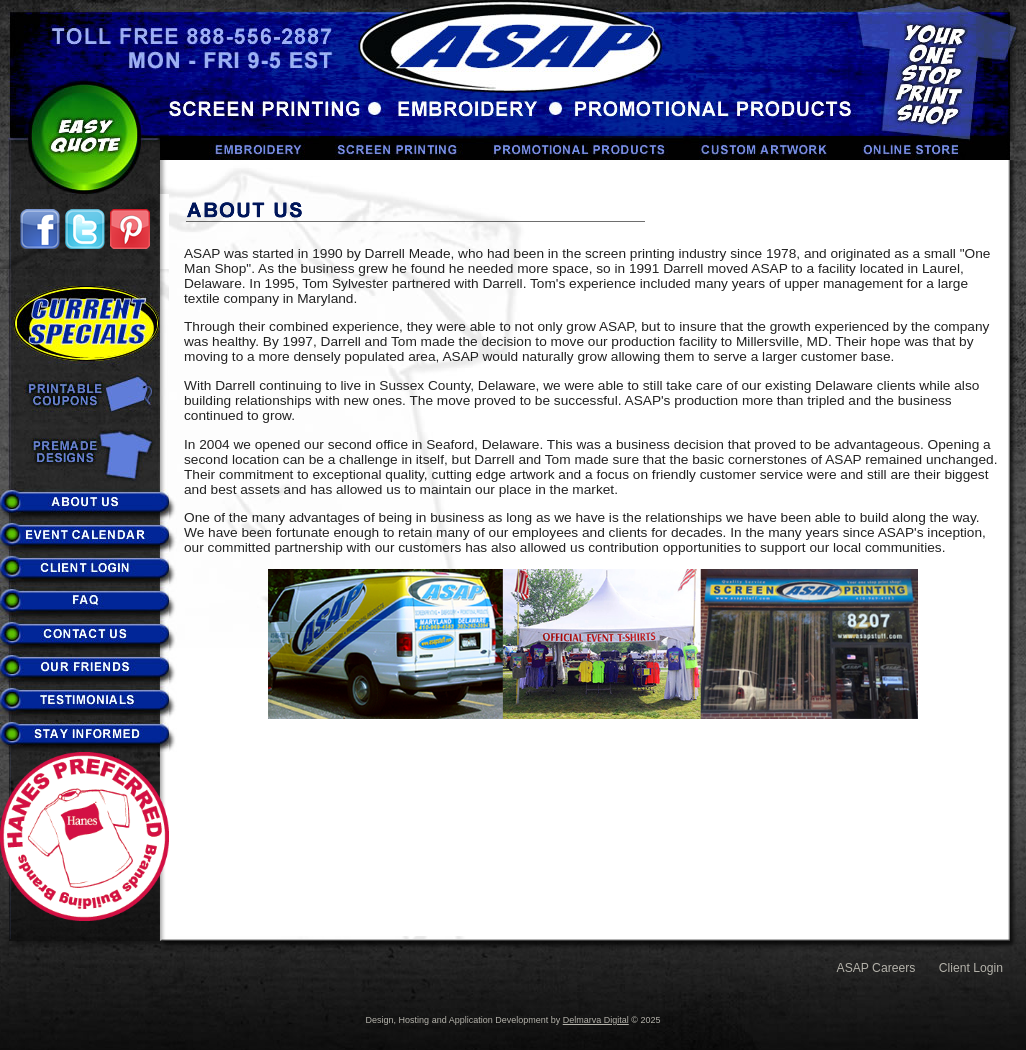  What do you see at coordinates (876, 968) in the screenshot?
I see `ASAP Careers` at bounding box center [876, 968].